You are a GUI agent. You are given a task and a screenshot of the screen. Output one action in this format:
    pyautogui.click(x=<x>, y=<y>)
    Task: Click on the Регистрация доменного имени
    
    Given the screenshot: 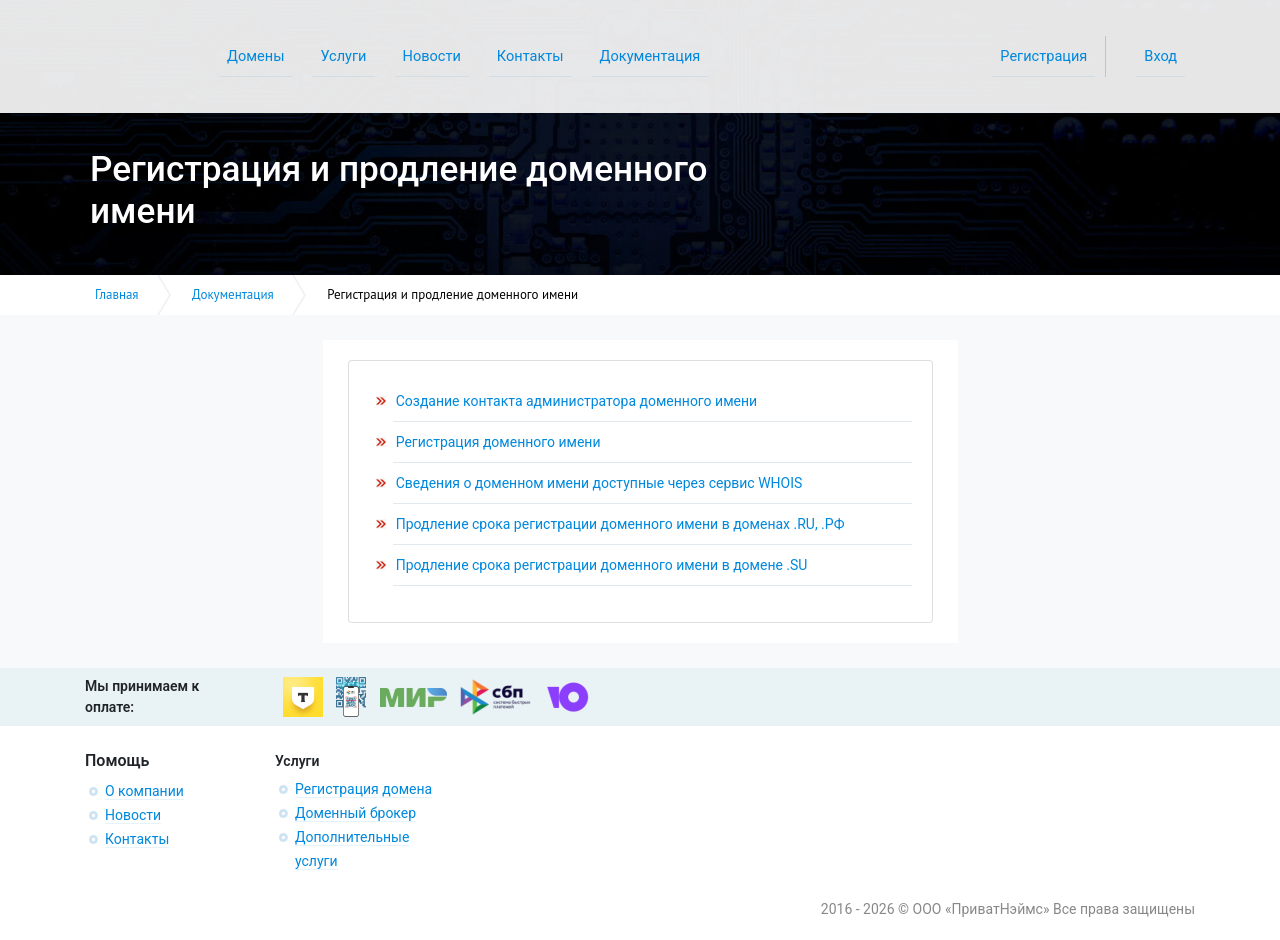 What is the action you would take?
    pyautogui.click(x=498, y=442)
    